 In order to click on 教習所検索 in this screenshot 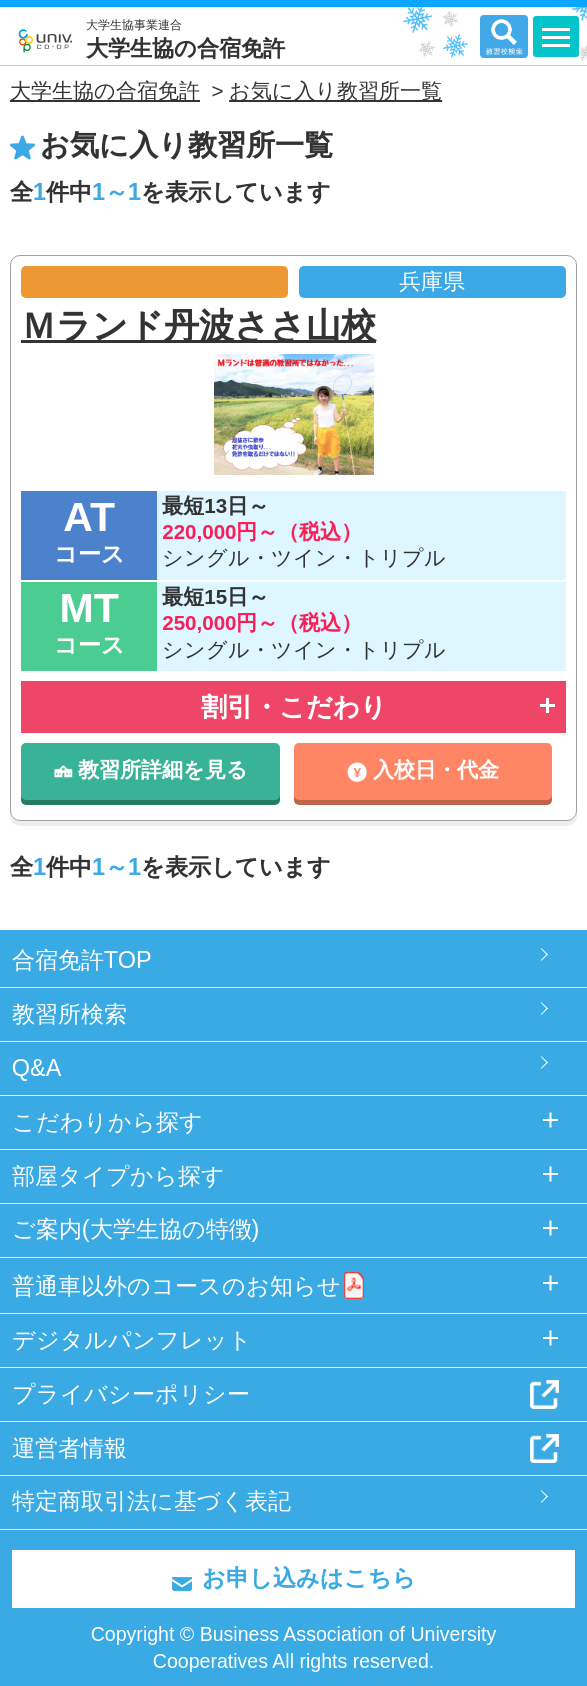, I will do `click(69, 1014)`.